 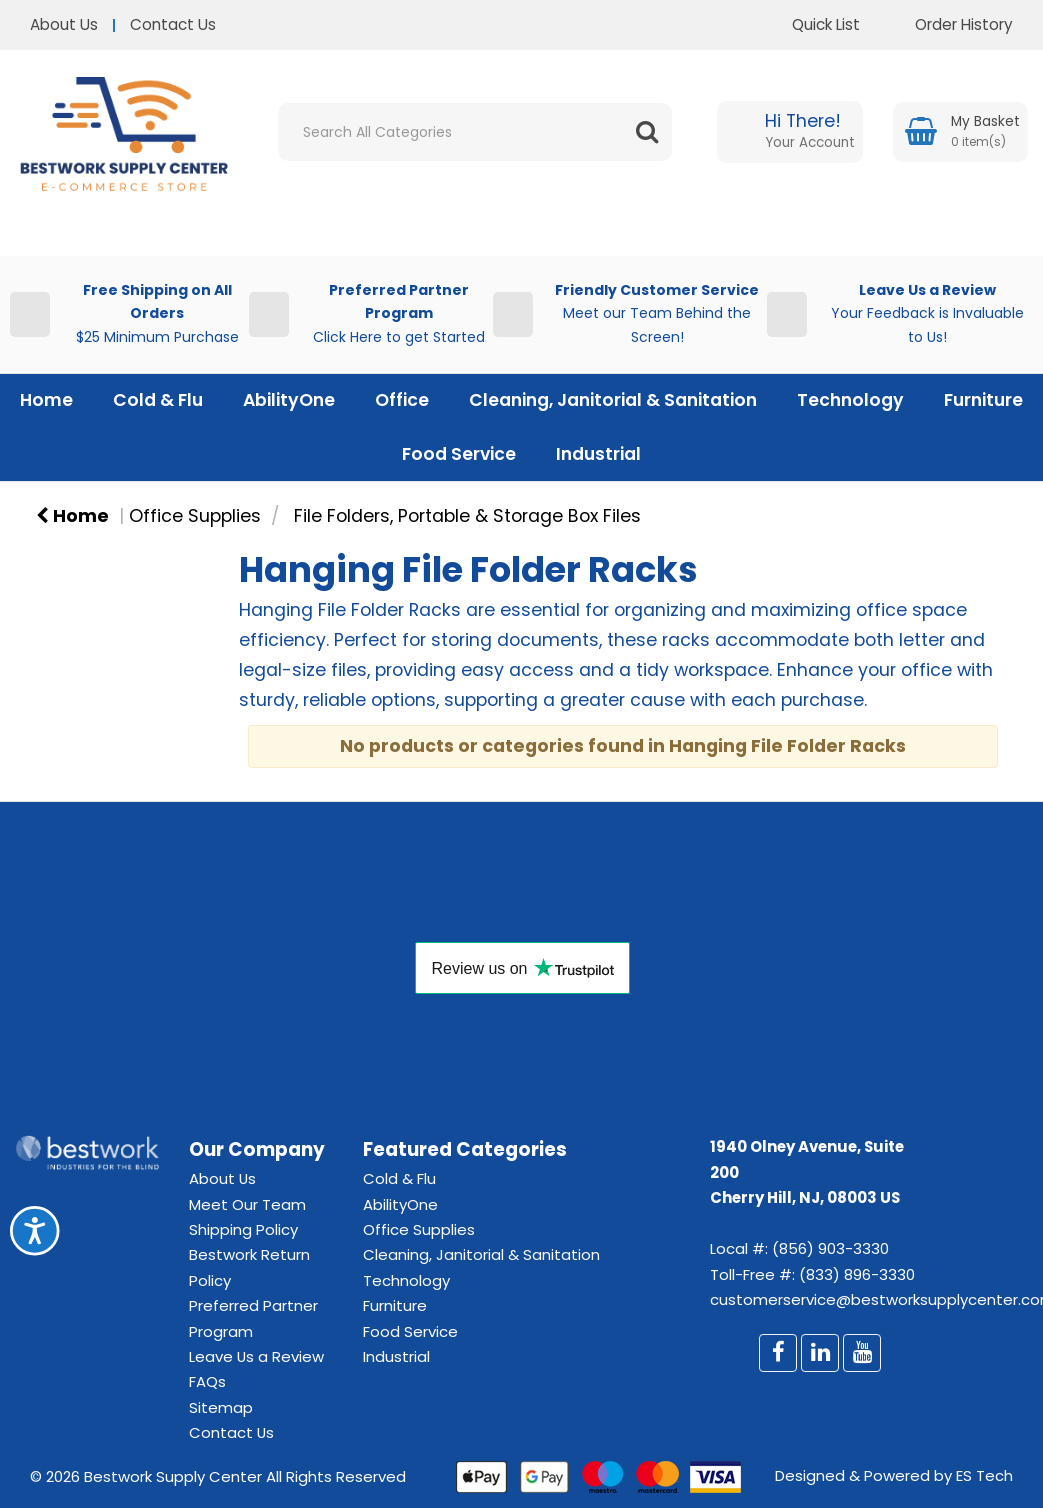 I want to click on Sitemap, so click(x=221, y=1407).